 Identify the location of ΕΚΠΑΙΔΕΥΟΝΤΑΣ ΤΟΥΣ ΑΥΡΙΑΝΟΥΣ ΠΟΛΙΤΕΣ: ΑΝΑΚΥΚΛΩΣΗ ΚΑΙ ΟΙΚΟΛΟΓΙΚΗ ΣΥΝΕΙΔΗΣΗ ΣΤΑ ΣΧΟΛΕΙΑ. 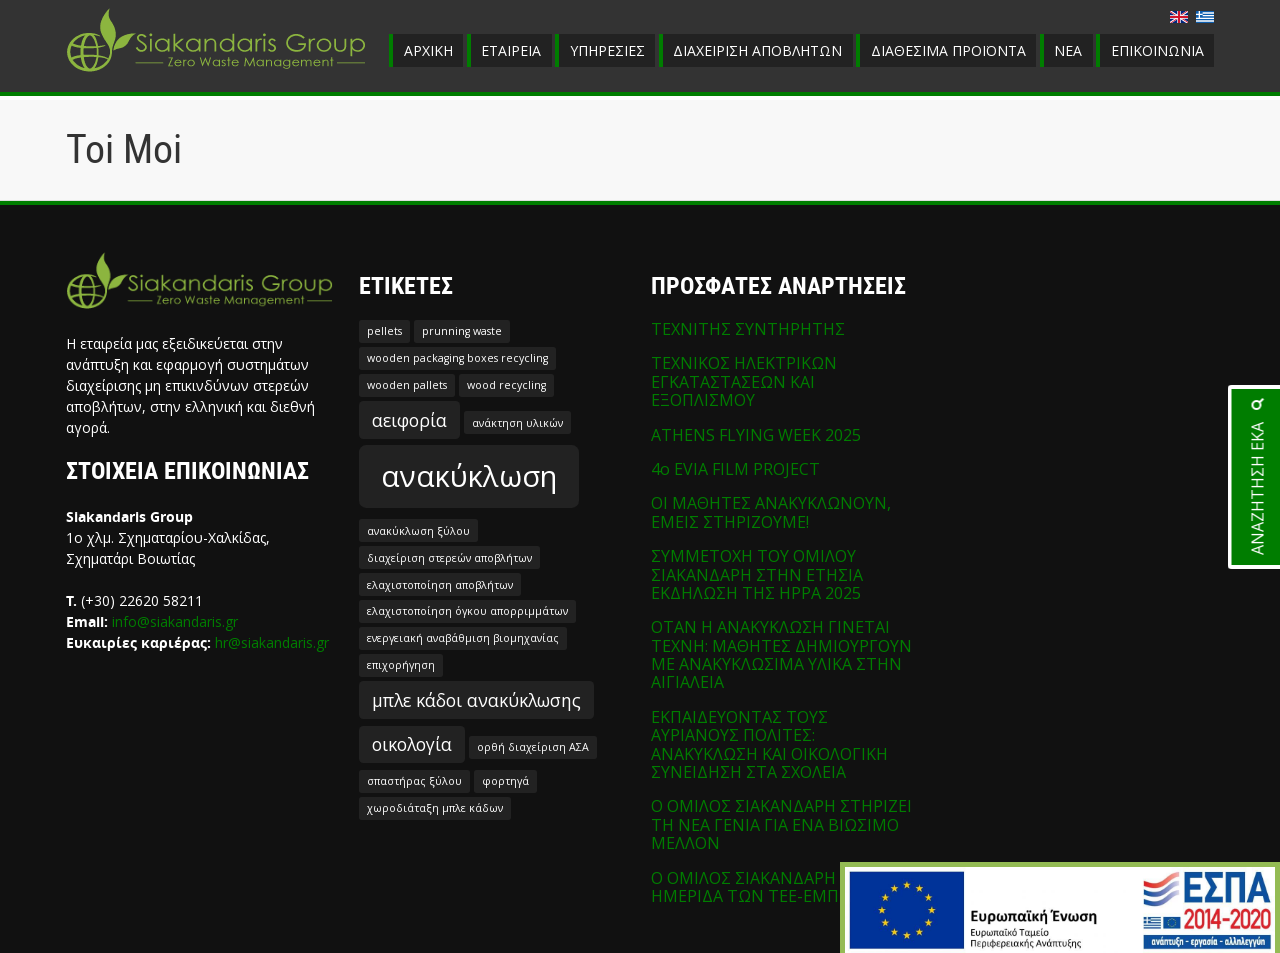
(769, 744).